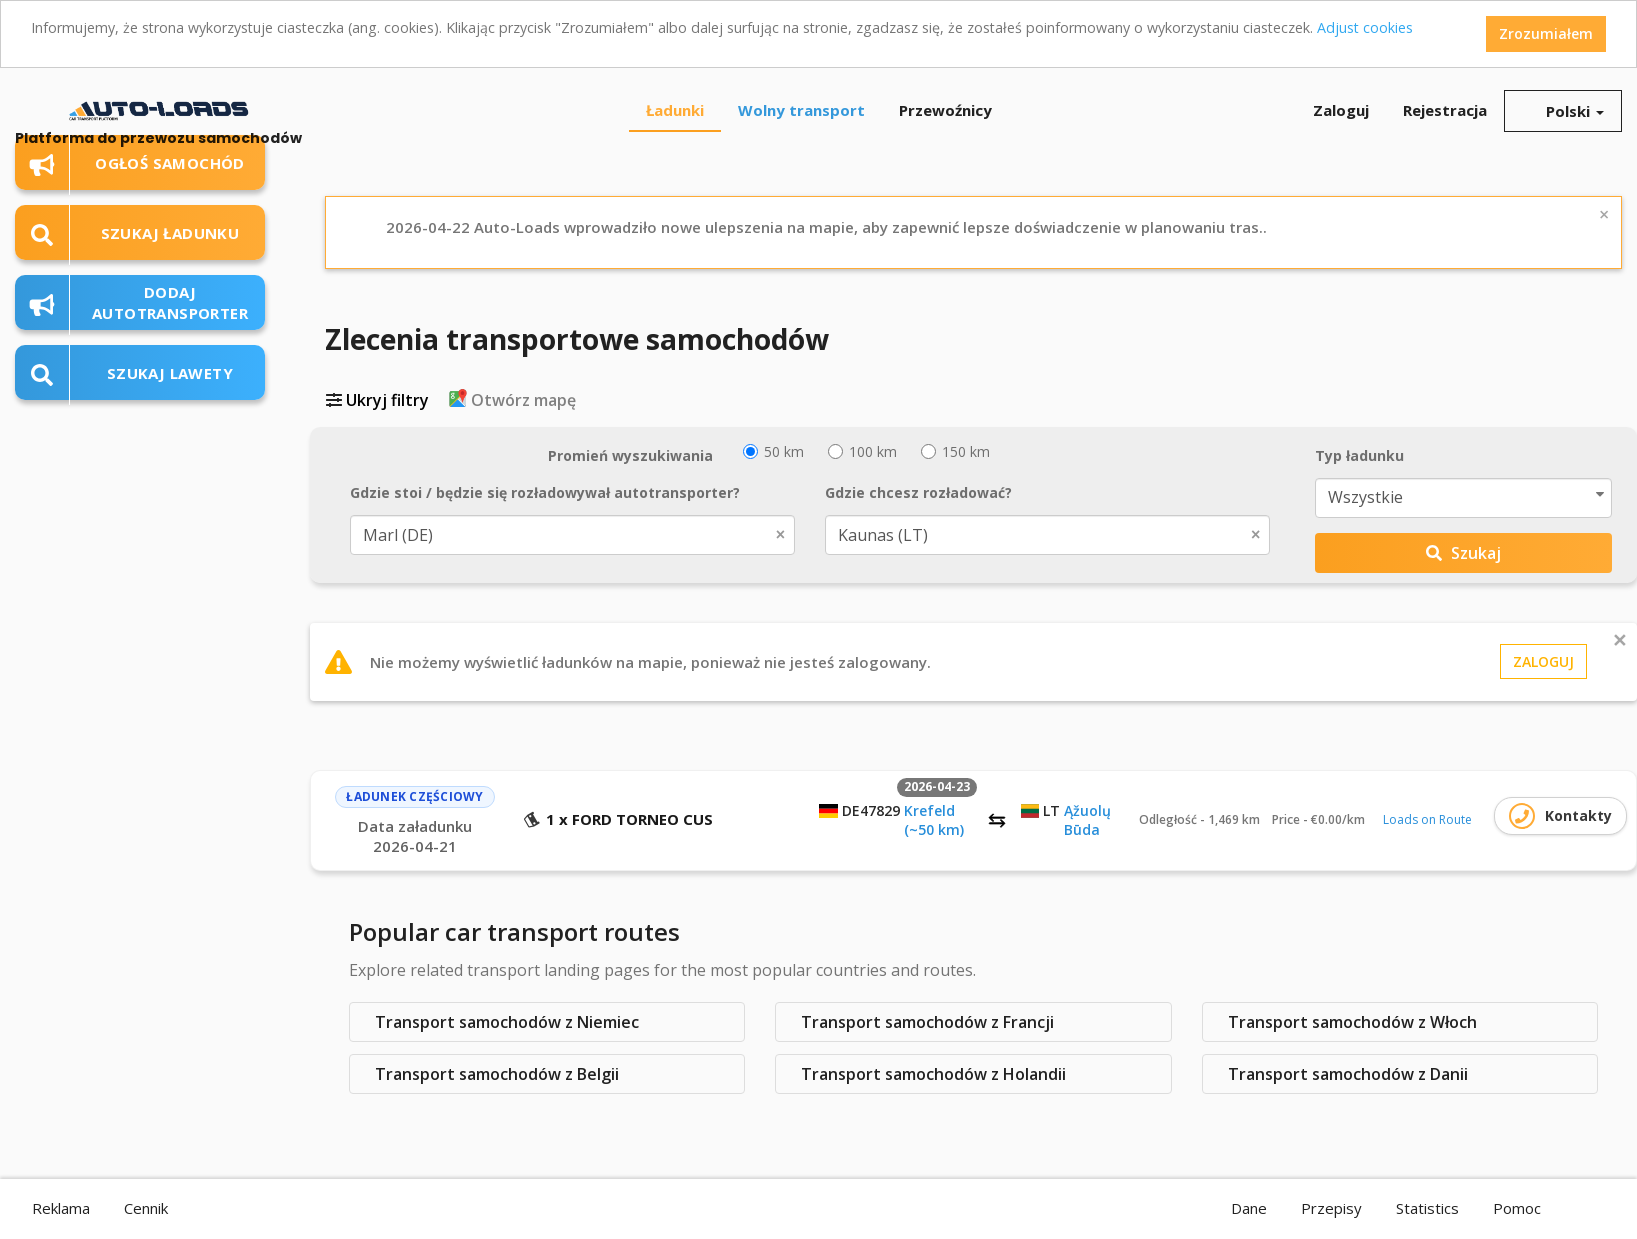  Describe the element at coordinates (1546, 33) in the screenshot. I see `Zrozumiałem` at that location.